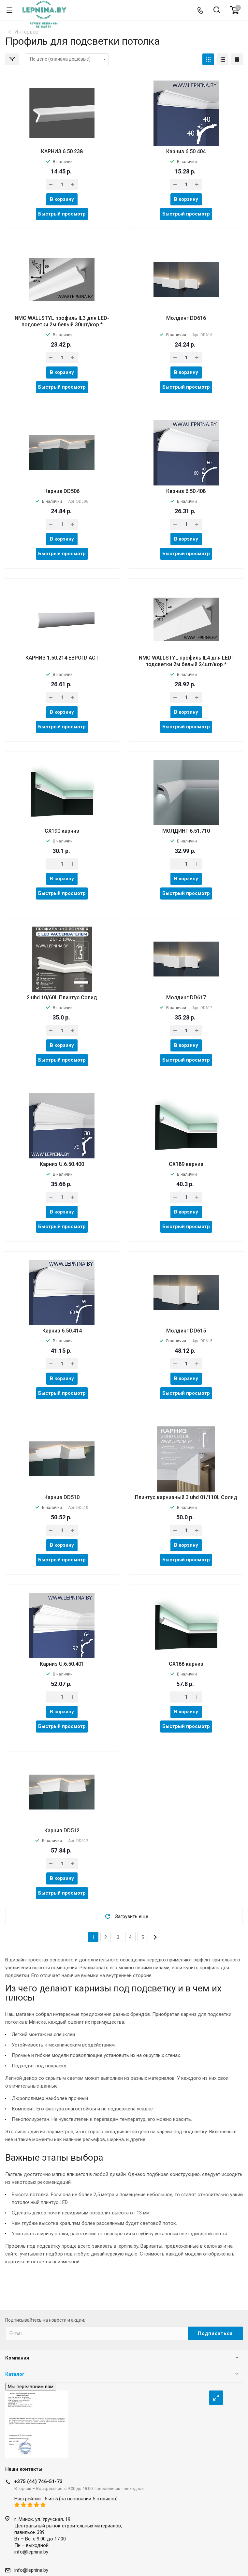 The height and width of the screenshot is (2576, 248). Describe the element at coordinates (186, 491) in the screenshot. I see `Карниз 6.50.408` at that location.